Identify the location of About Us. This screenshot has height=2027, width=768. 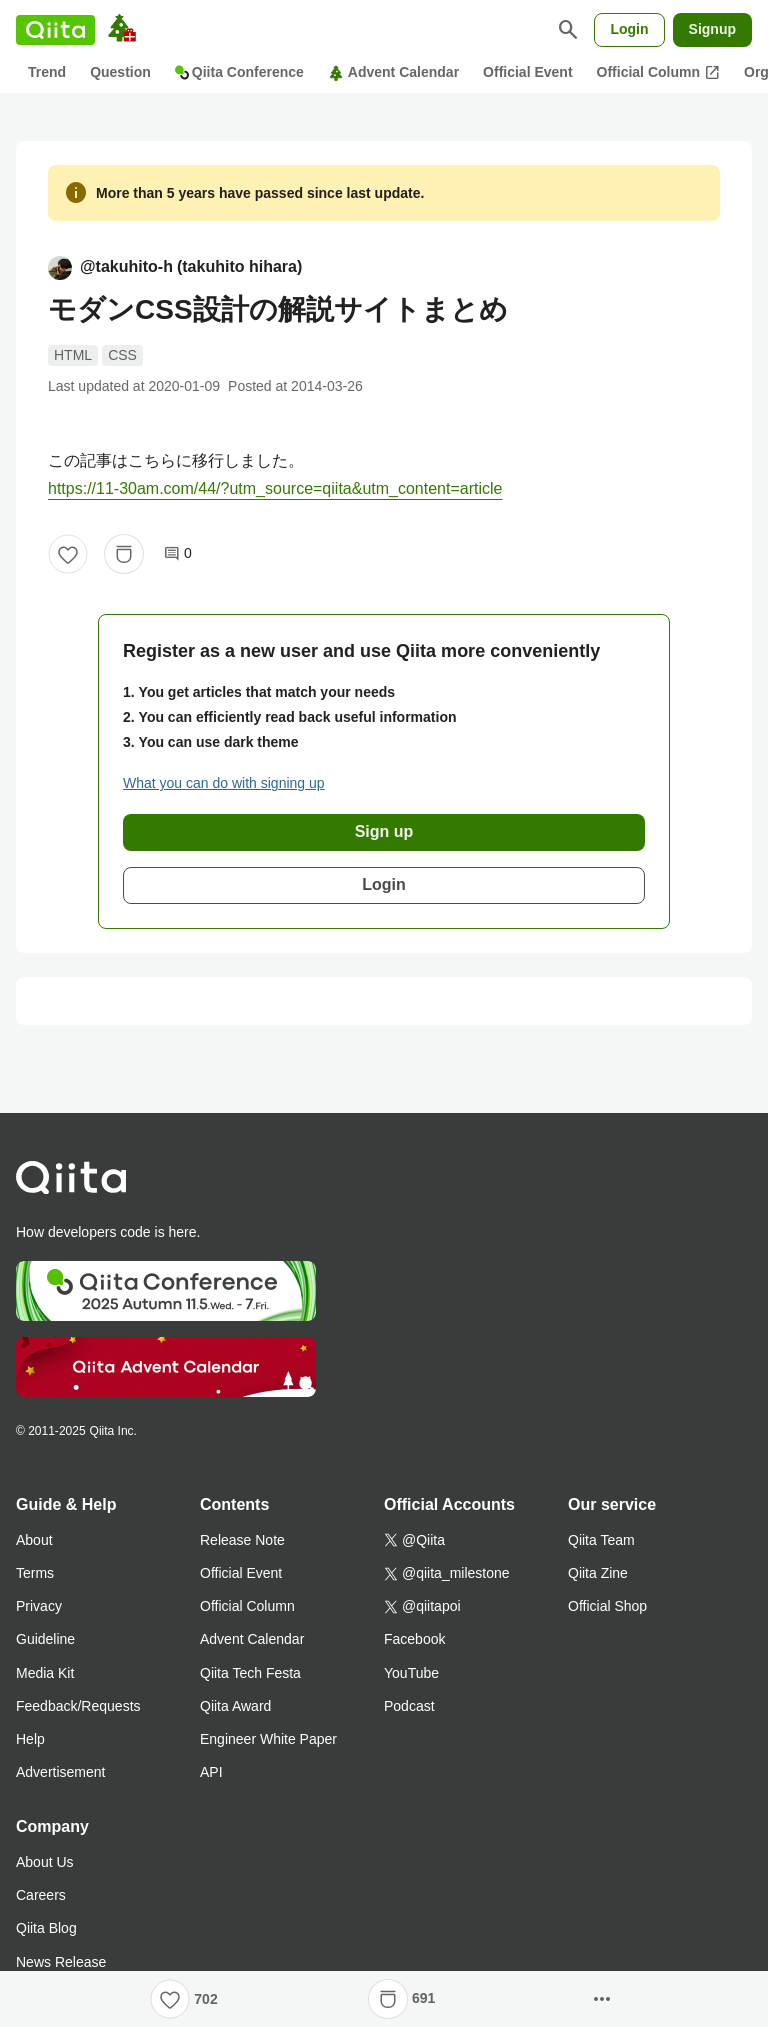
(45, 1862).